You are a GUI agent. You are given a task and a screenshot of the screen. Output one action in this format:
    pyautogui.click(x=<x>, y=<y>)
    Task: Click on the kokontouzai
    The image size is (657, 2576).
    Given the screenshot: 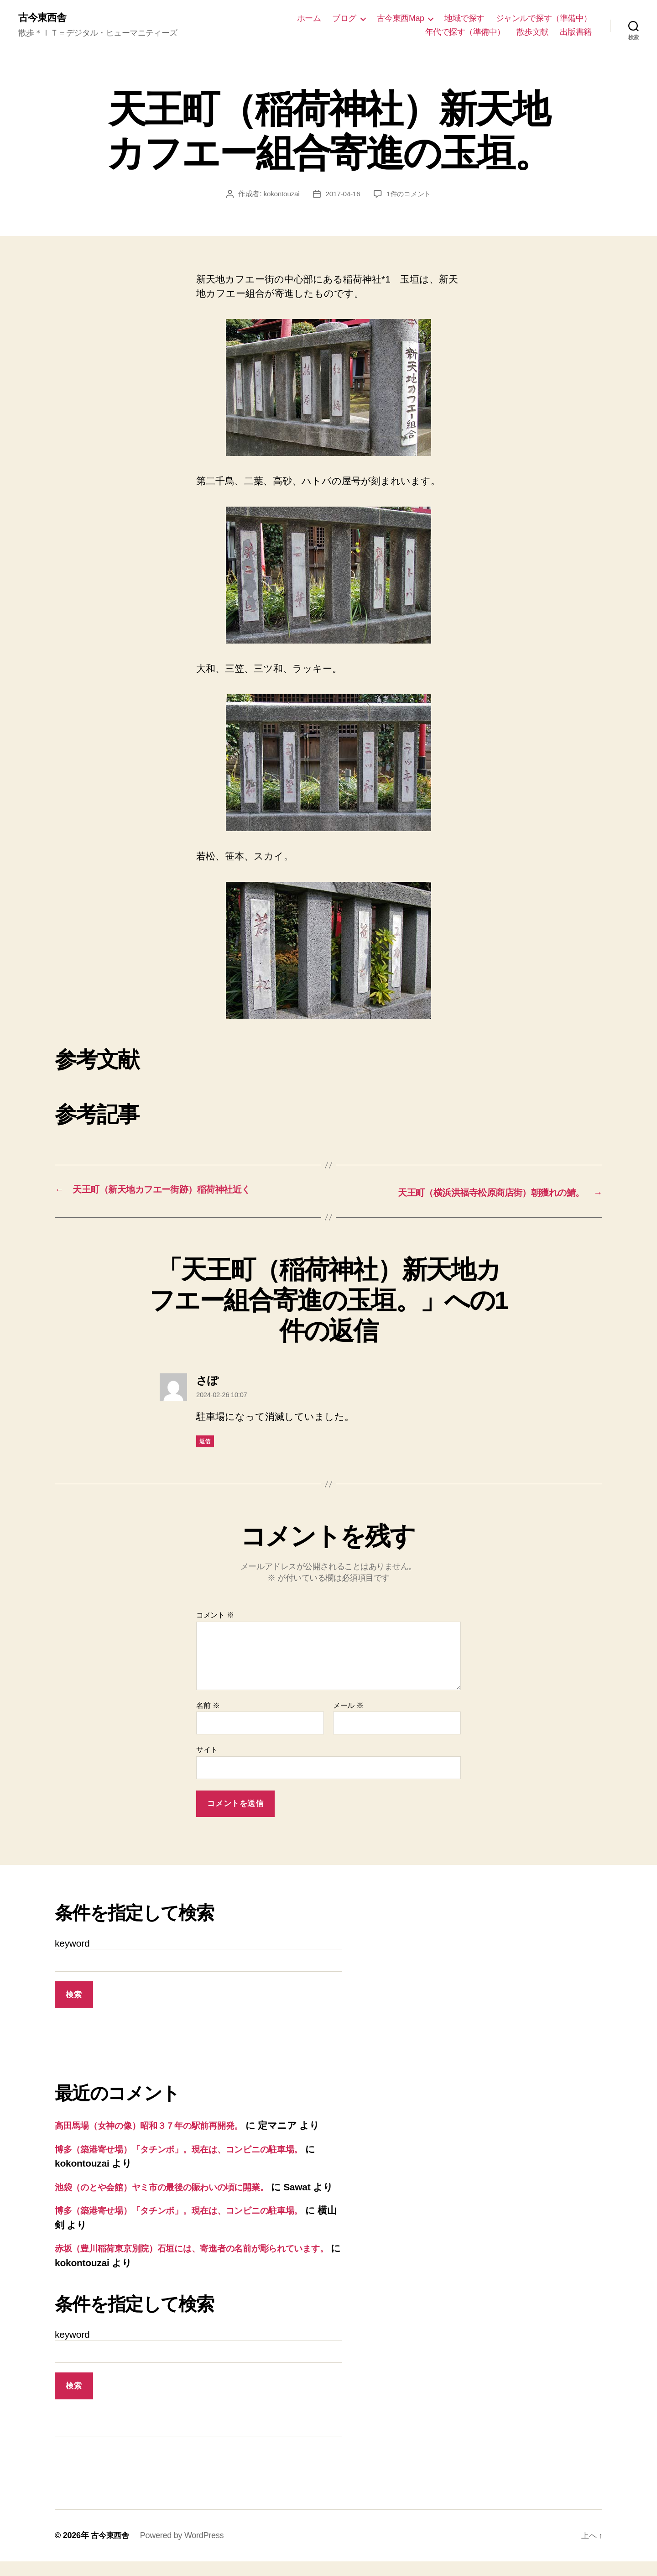 What is the action you would take?
    pyautogui.click(x=279, y=195)
    